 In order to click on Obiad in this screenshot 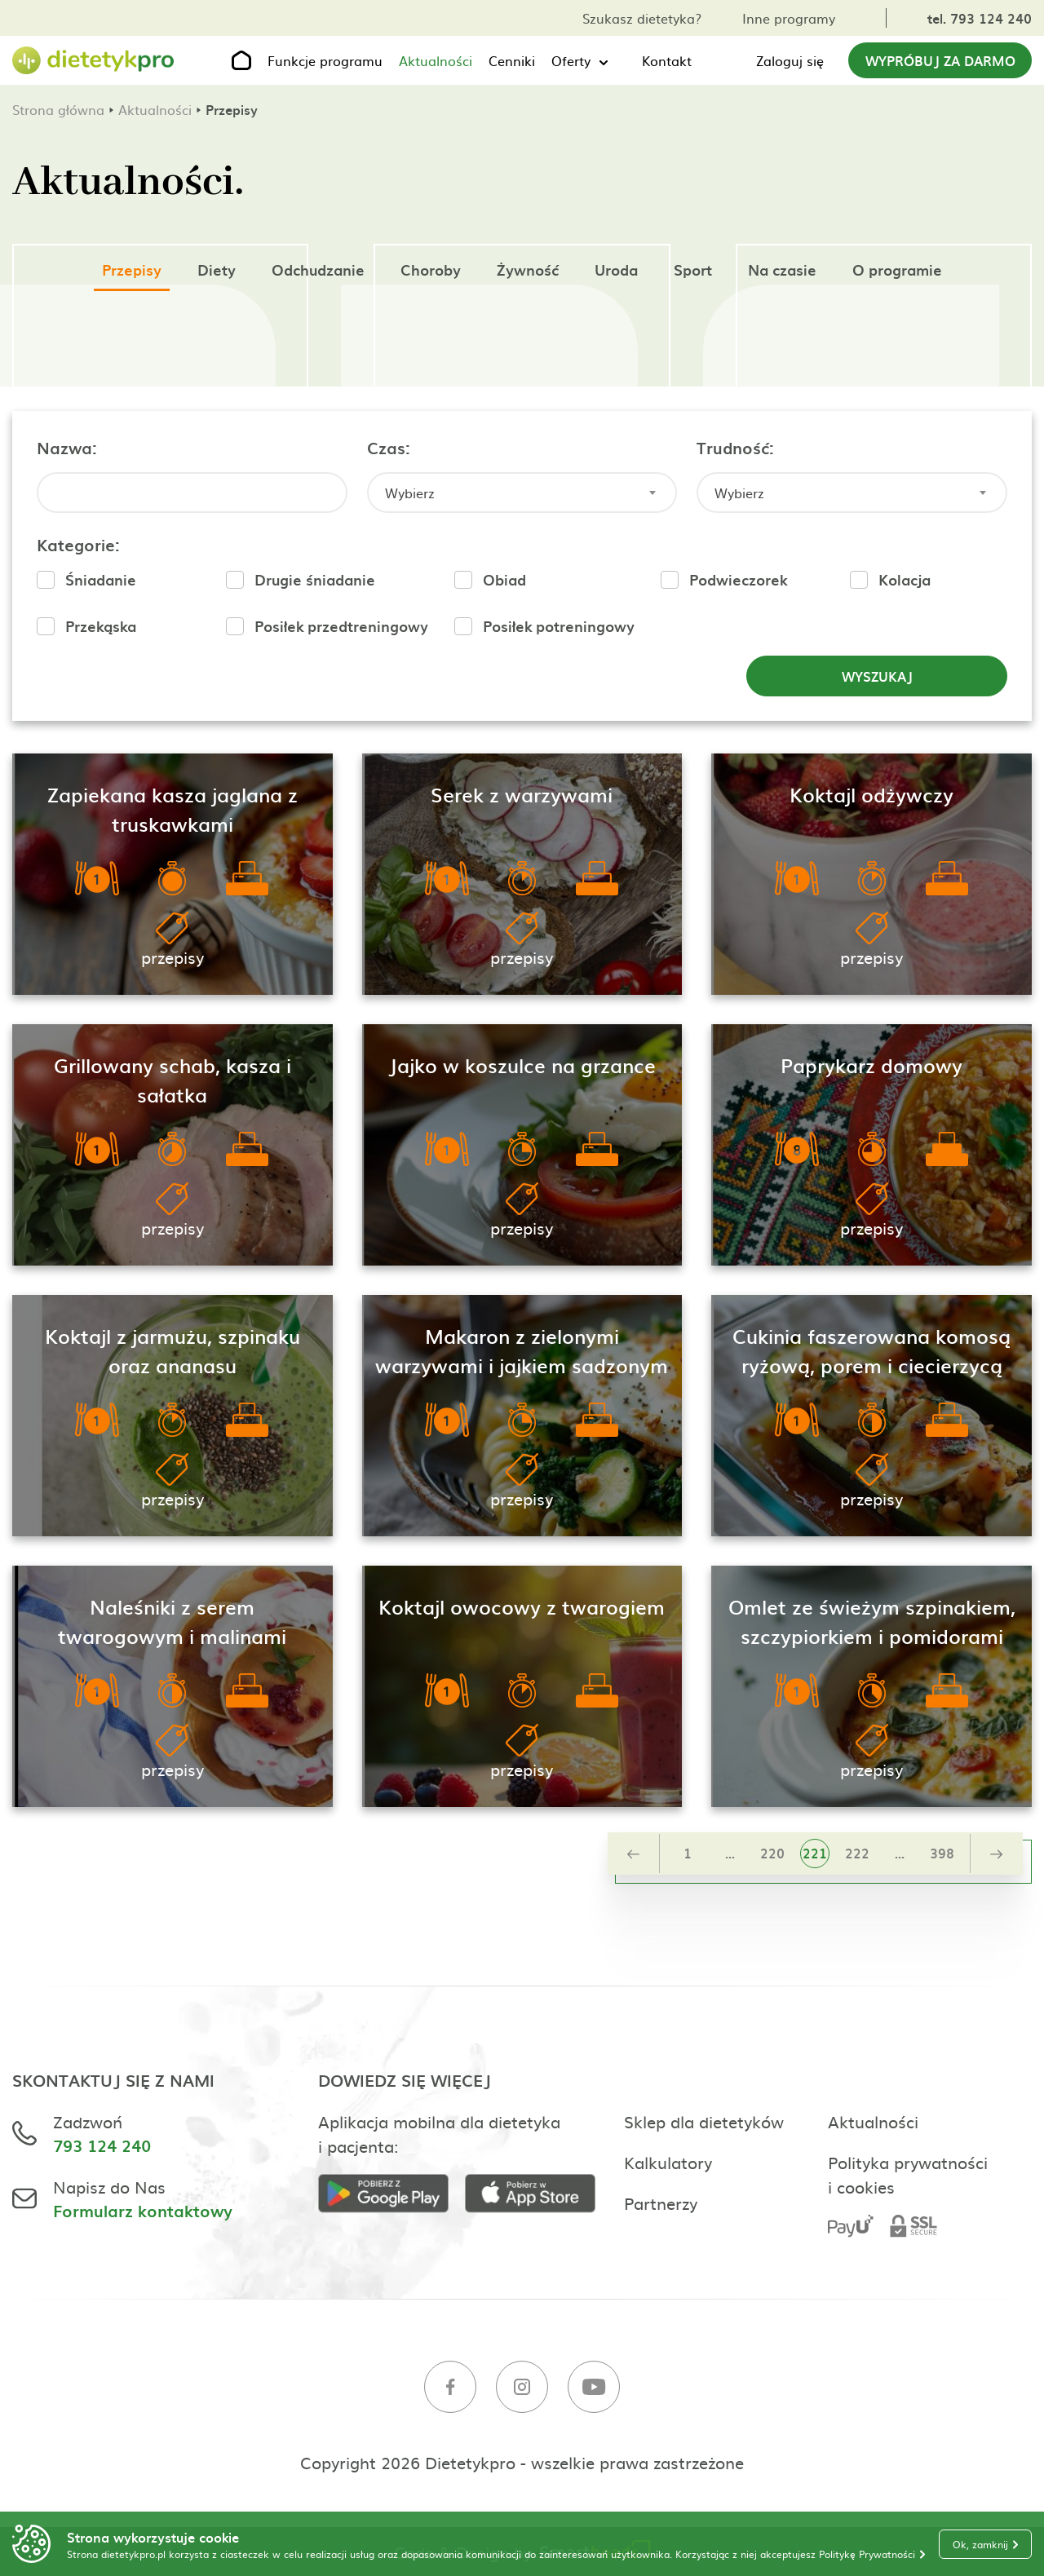, I will do `click(504, 579)`.